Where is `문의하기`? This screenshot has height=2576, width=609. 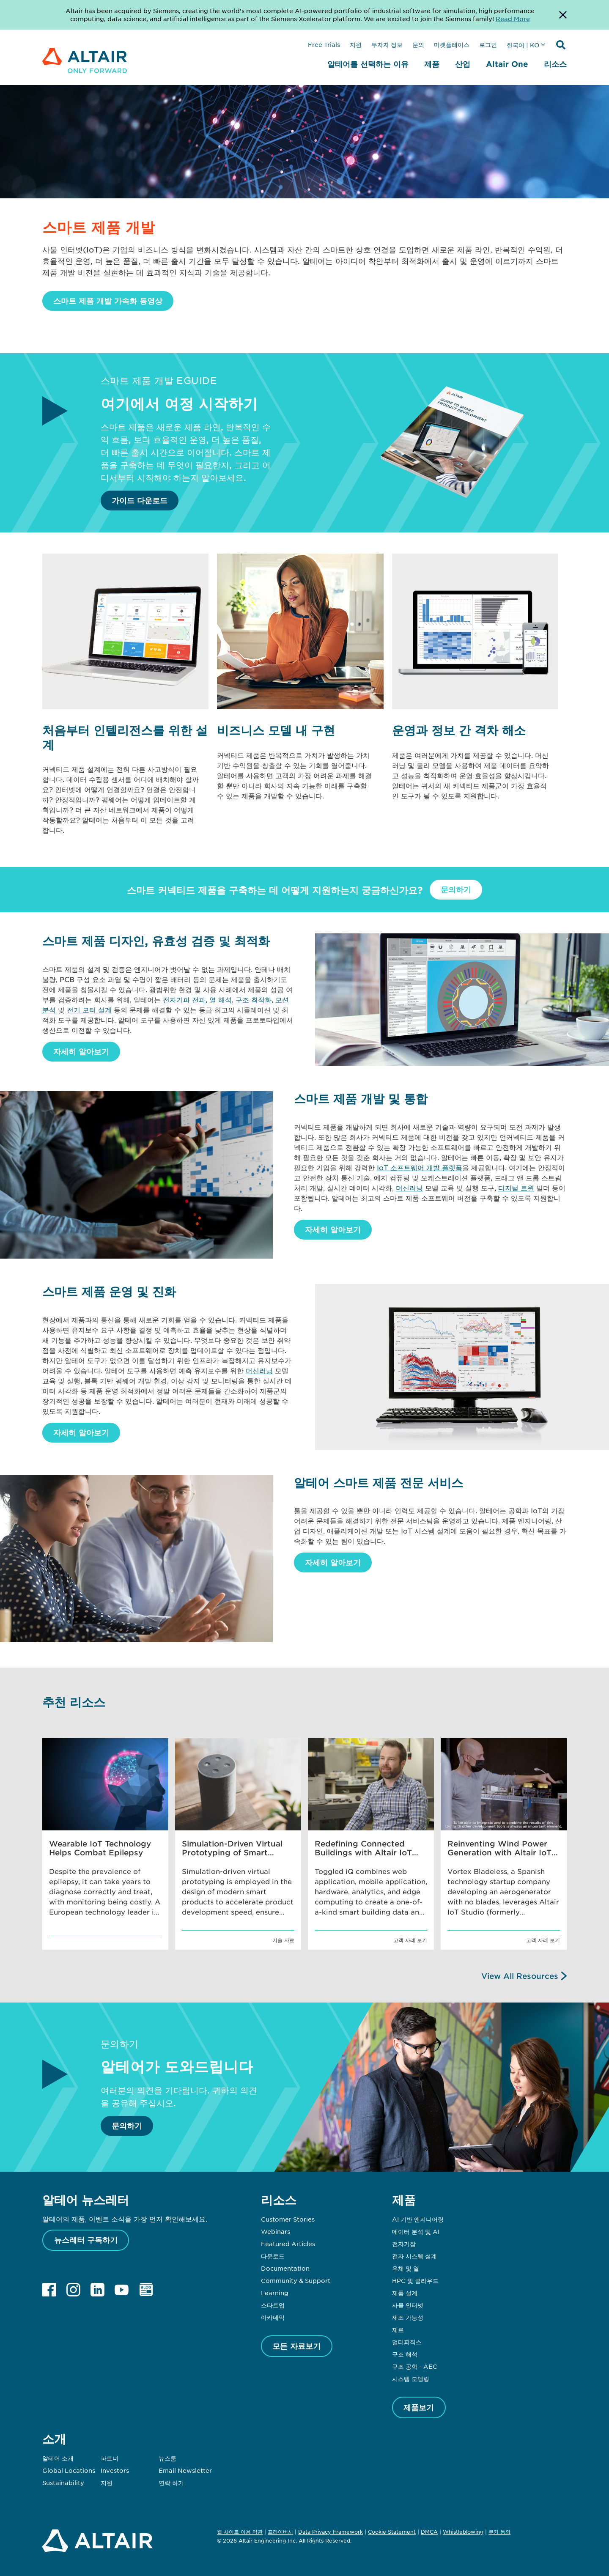 문의하기 is located at coordinates (456, 889).